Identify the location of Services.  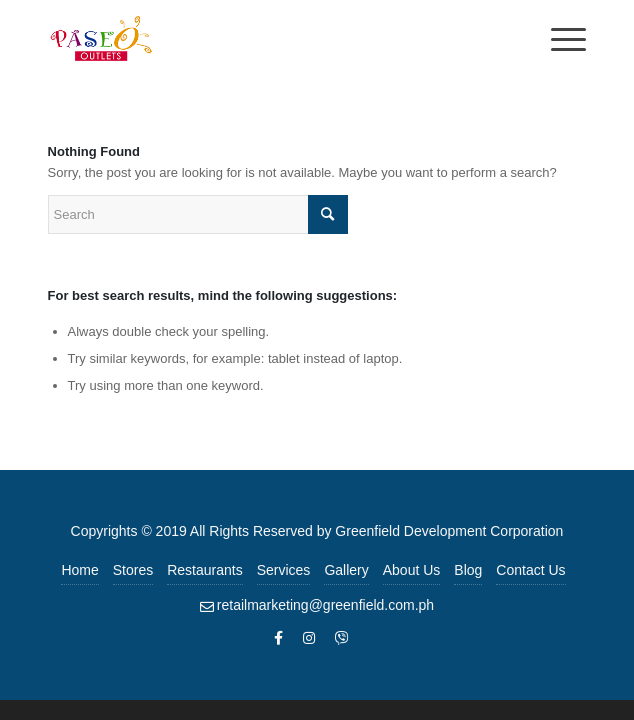
(284, 570).